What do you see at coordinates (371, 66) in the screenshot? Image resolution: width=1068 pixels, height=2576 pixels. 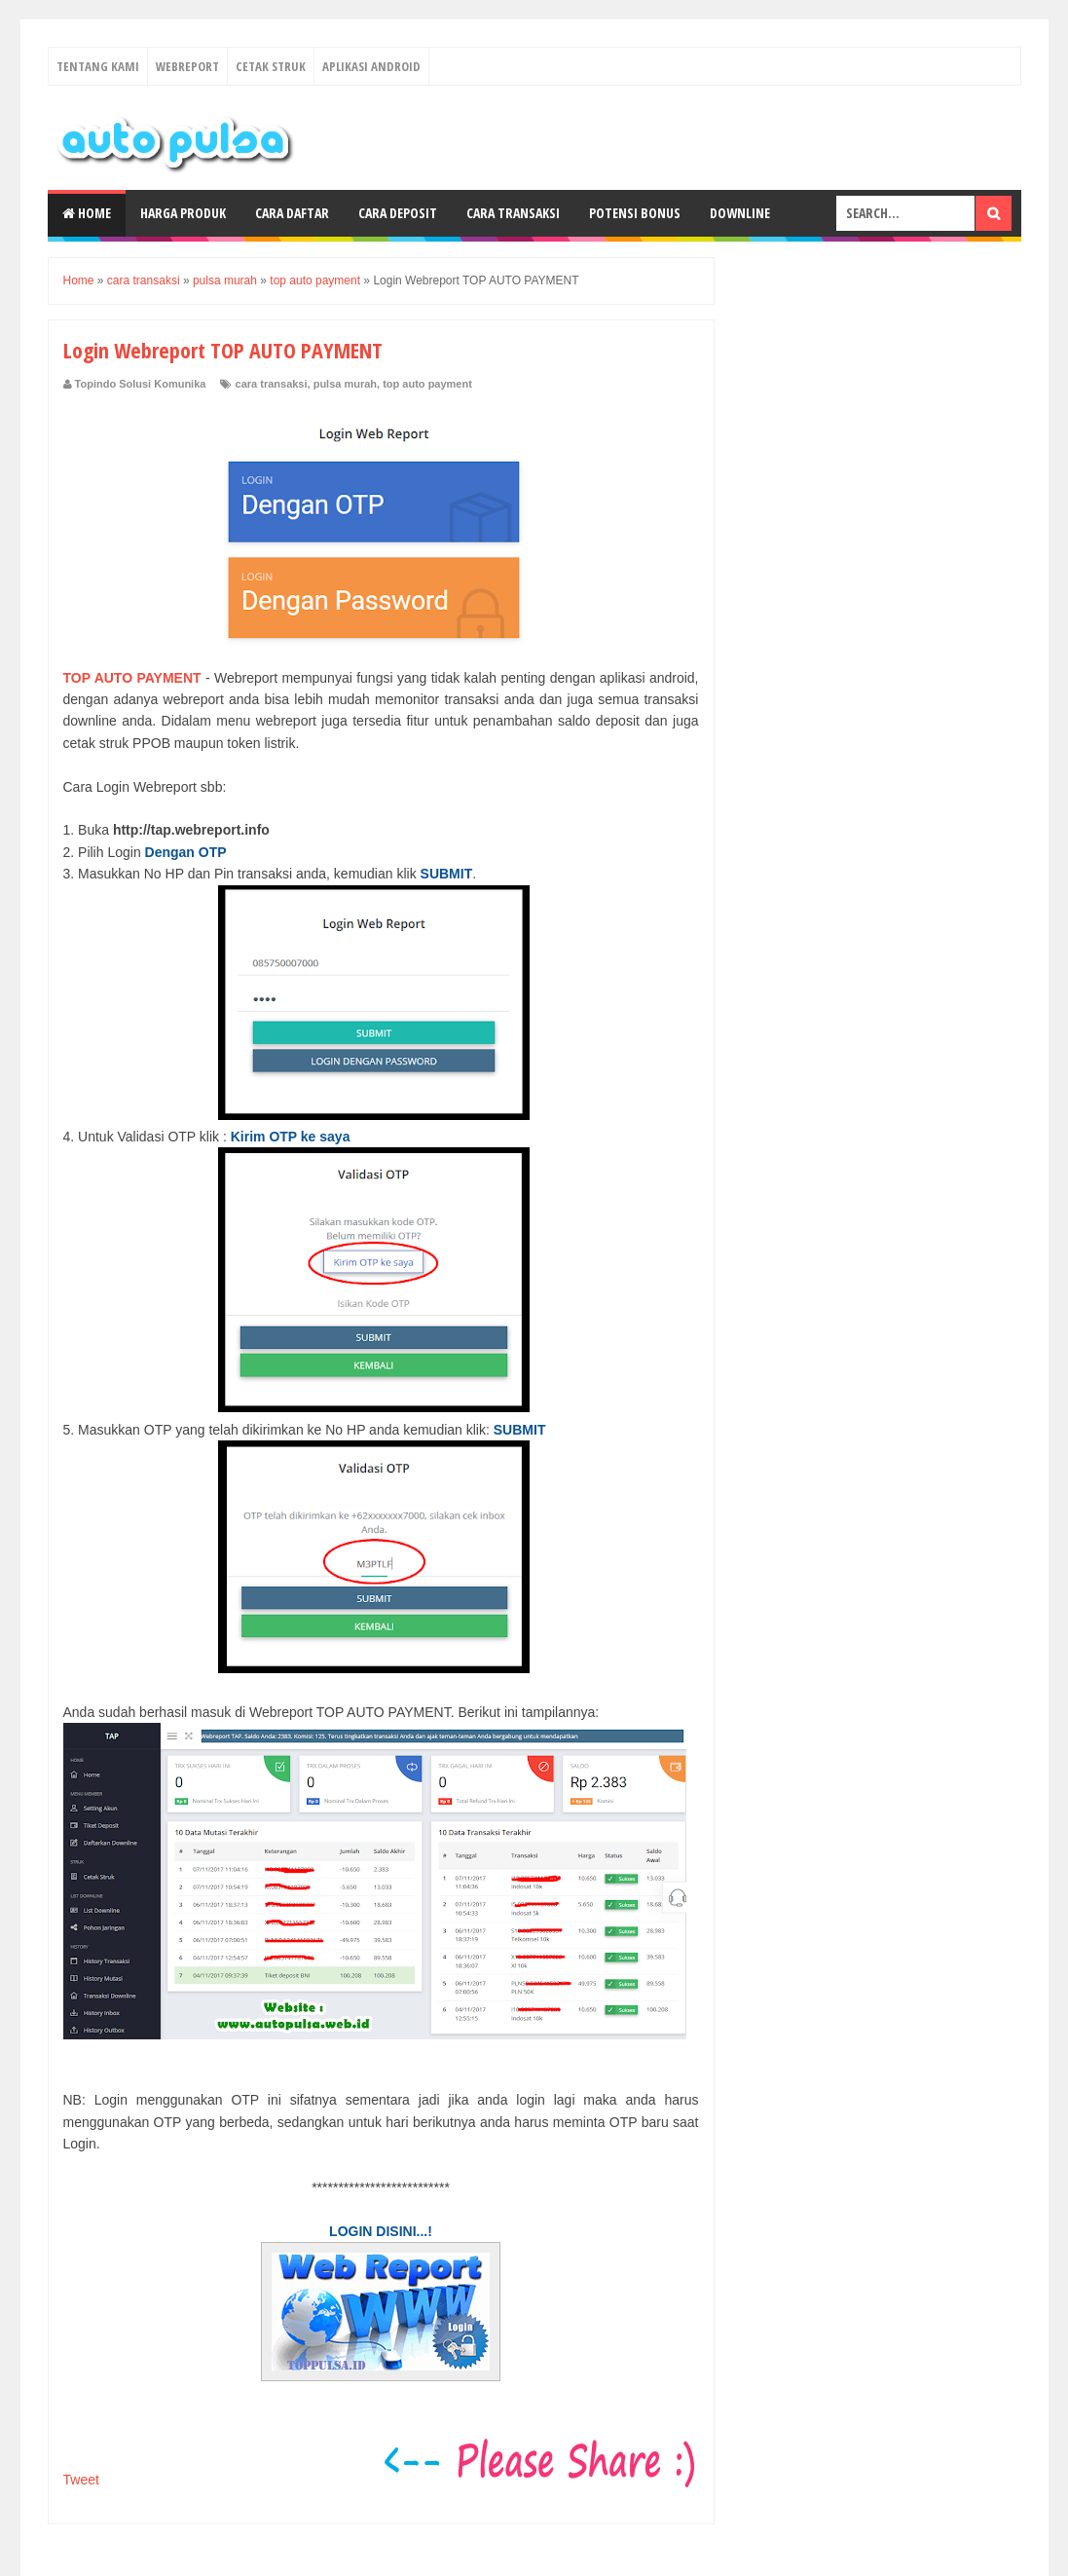 I see `Aplikasi Android` at bounding box center [371, 66].